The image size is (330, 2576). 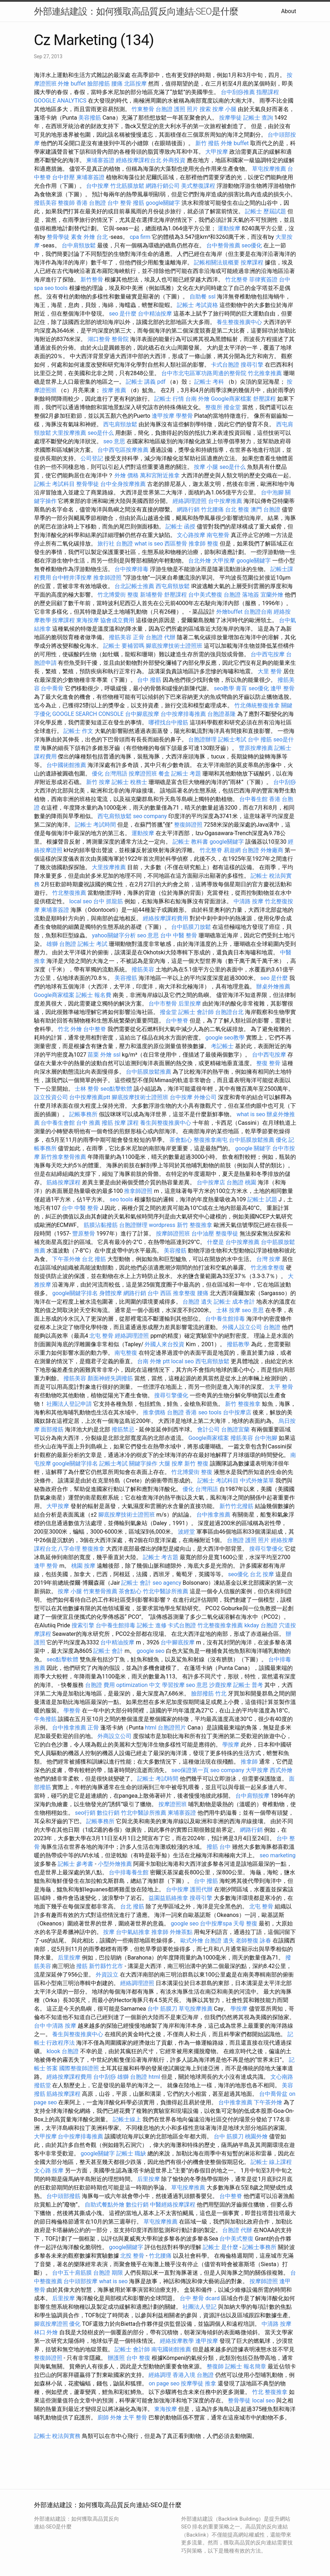 I want to click on 腰痛, so click(x=117, y=83).